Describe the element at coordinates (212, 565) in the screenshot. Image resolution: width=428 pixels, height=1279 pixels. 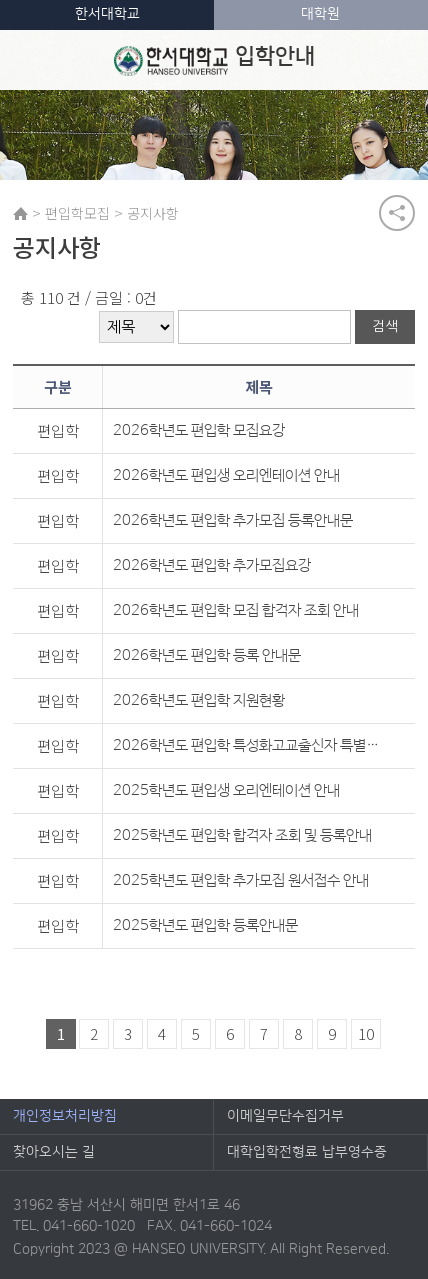
I see `2026학년도 편입학 추가모집요강` at that location.